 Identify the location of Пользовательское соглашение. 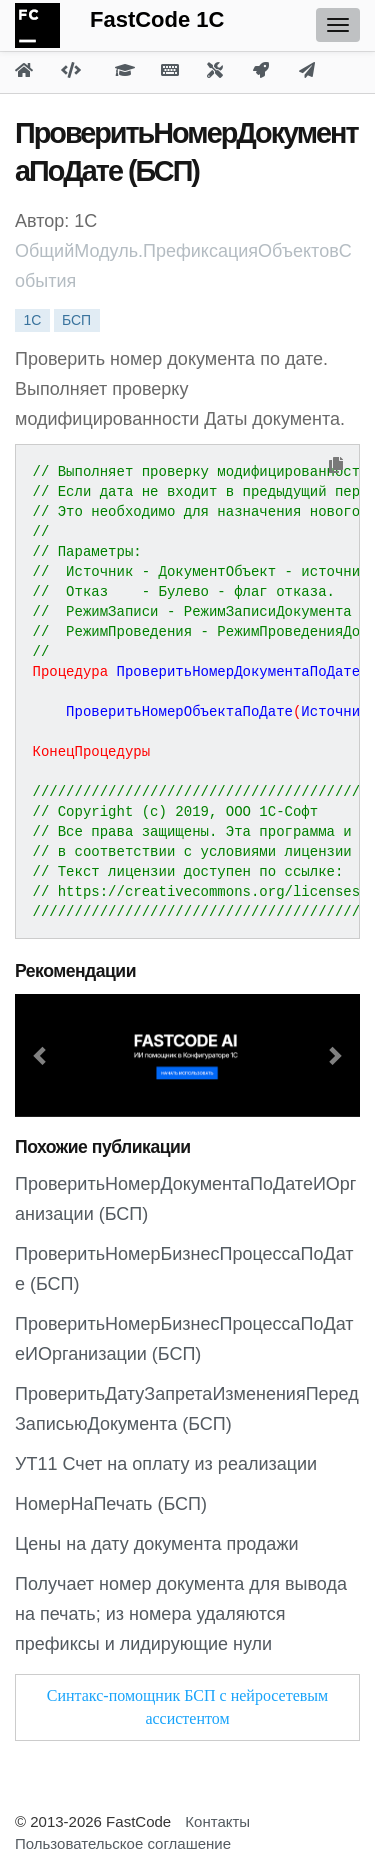
(123, 1843).